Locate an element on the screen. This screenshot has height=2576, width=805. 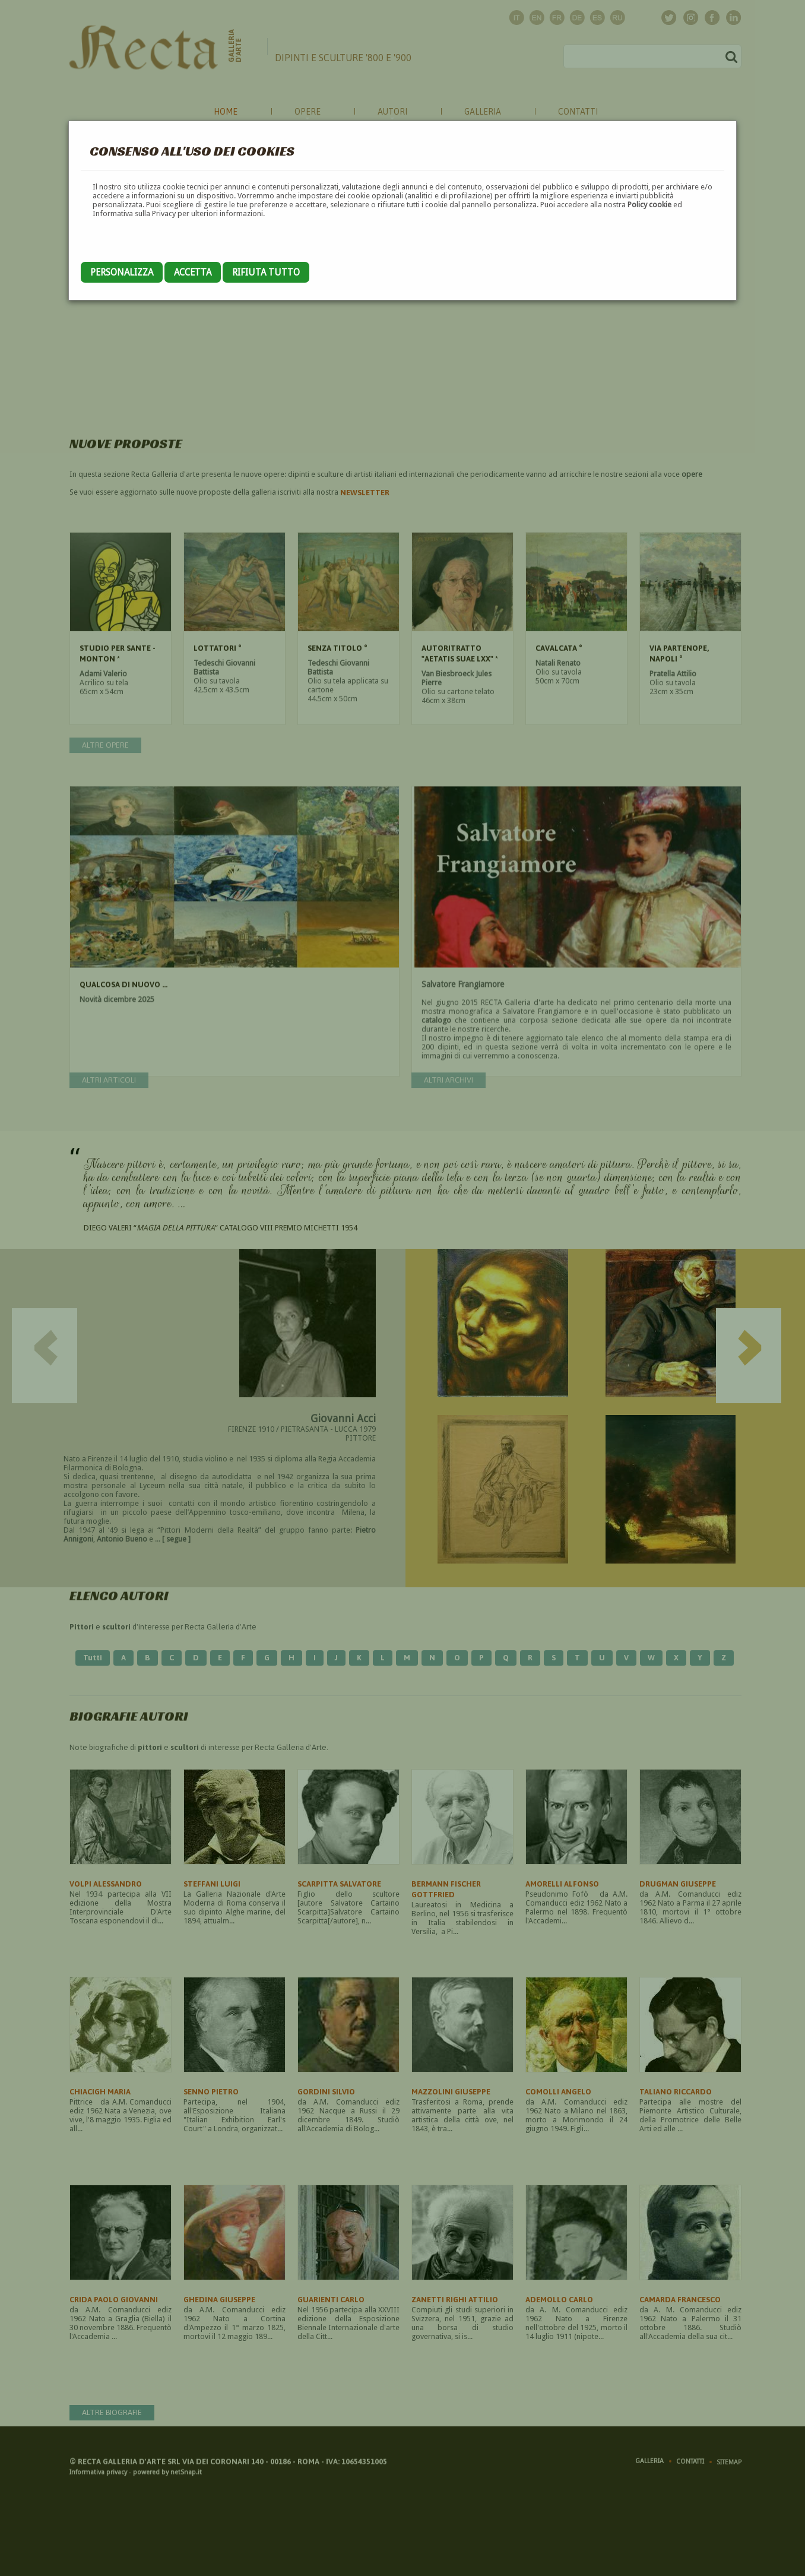
Personalizza is located at coordinates (121, 272).